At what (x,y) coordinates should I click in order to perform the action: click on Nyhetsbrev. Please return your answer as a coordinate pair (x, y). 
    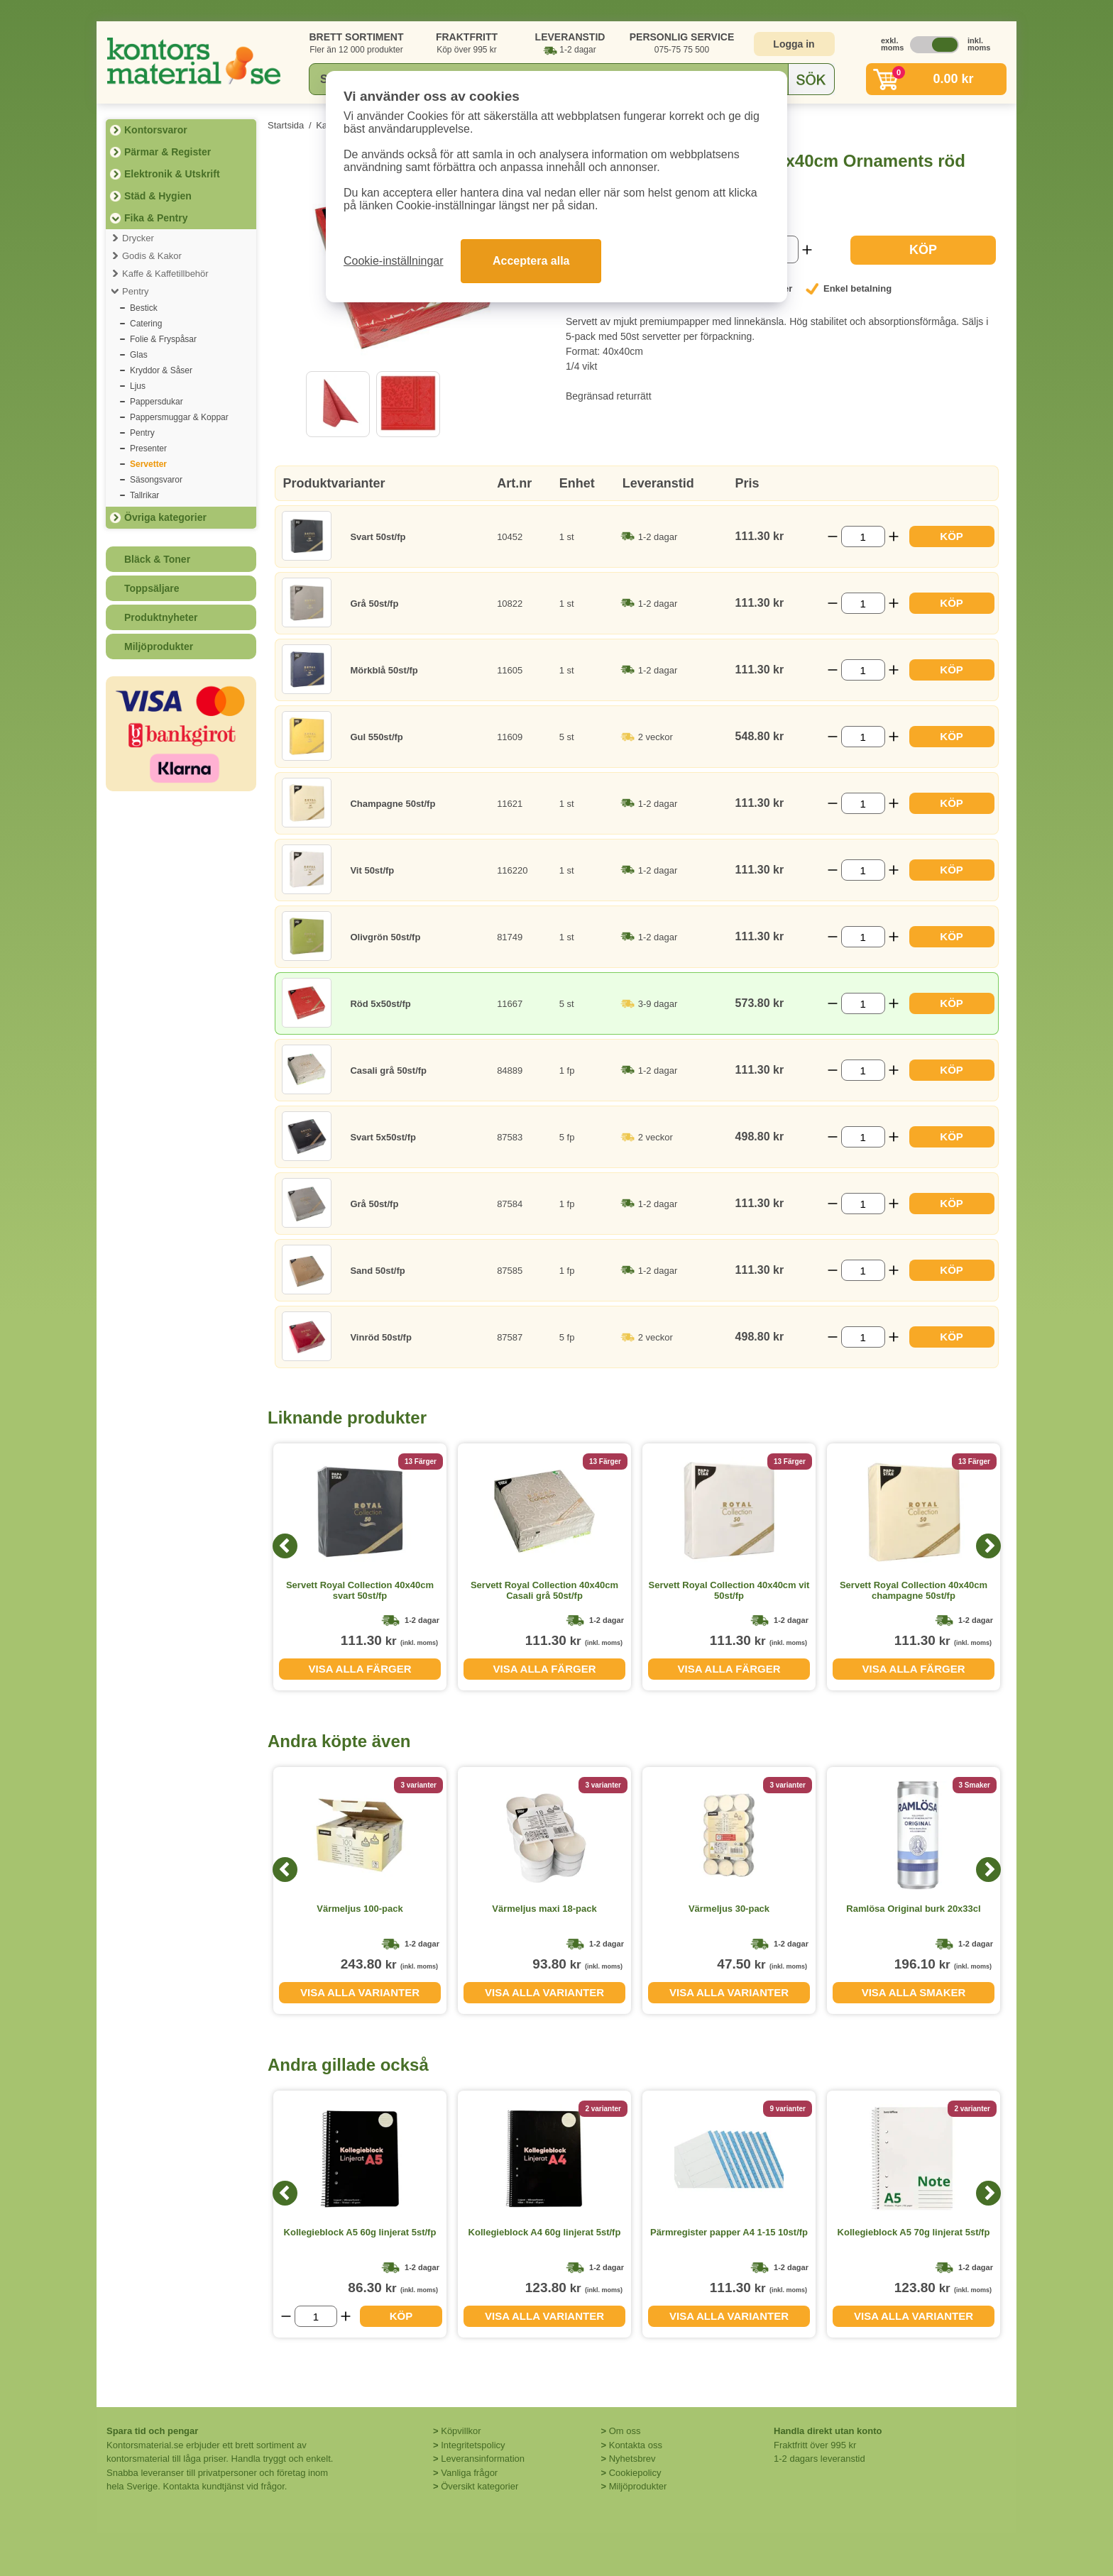
    Looking at the image, I should click on (632, 2458).